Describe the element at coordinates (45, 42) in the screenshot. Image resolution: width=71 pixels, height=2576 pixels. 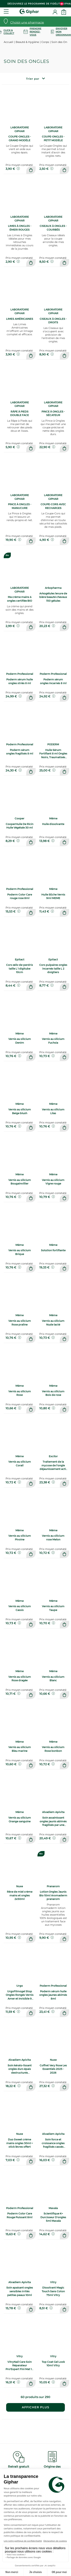
I see `Corps` at that location.